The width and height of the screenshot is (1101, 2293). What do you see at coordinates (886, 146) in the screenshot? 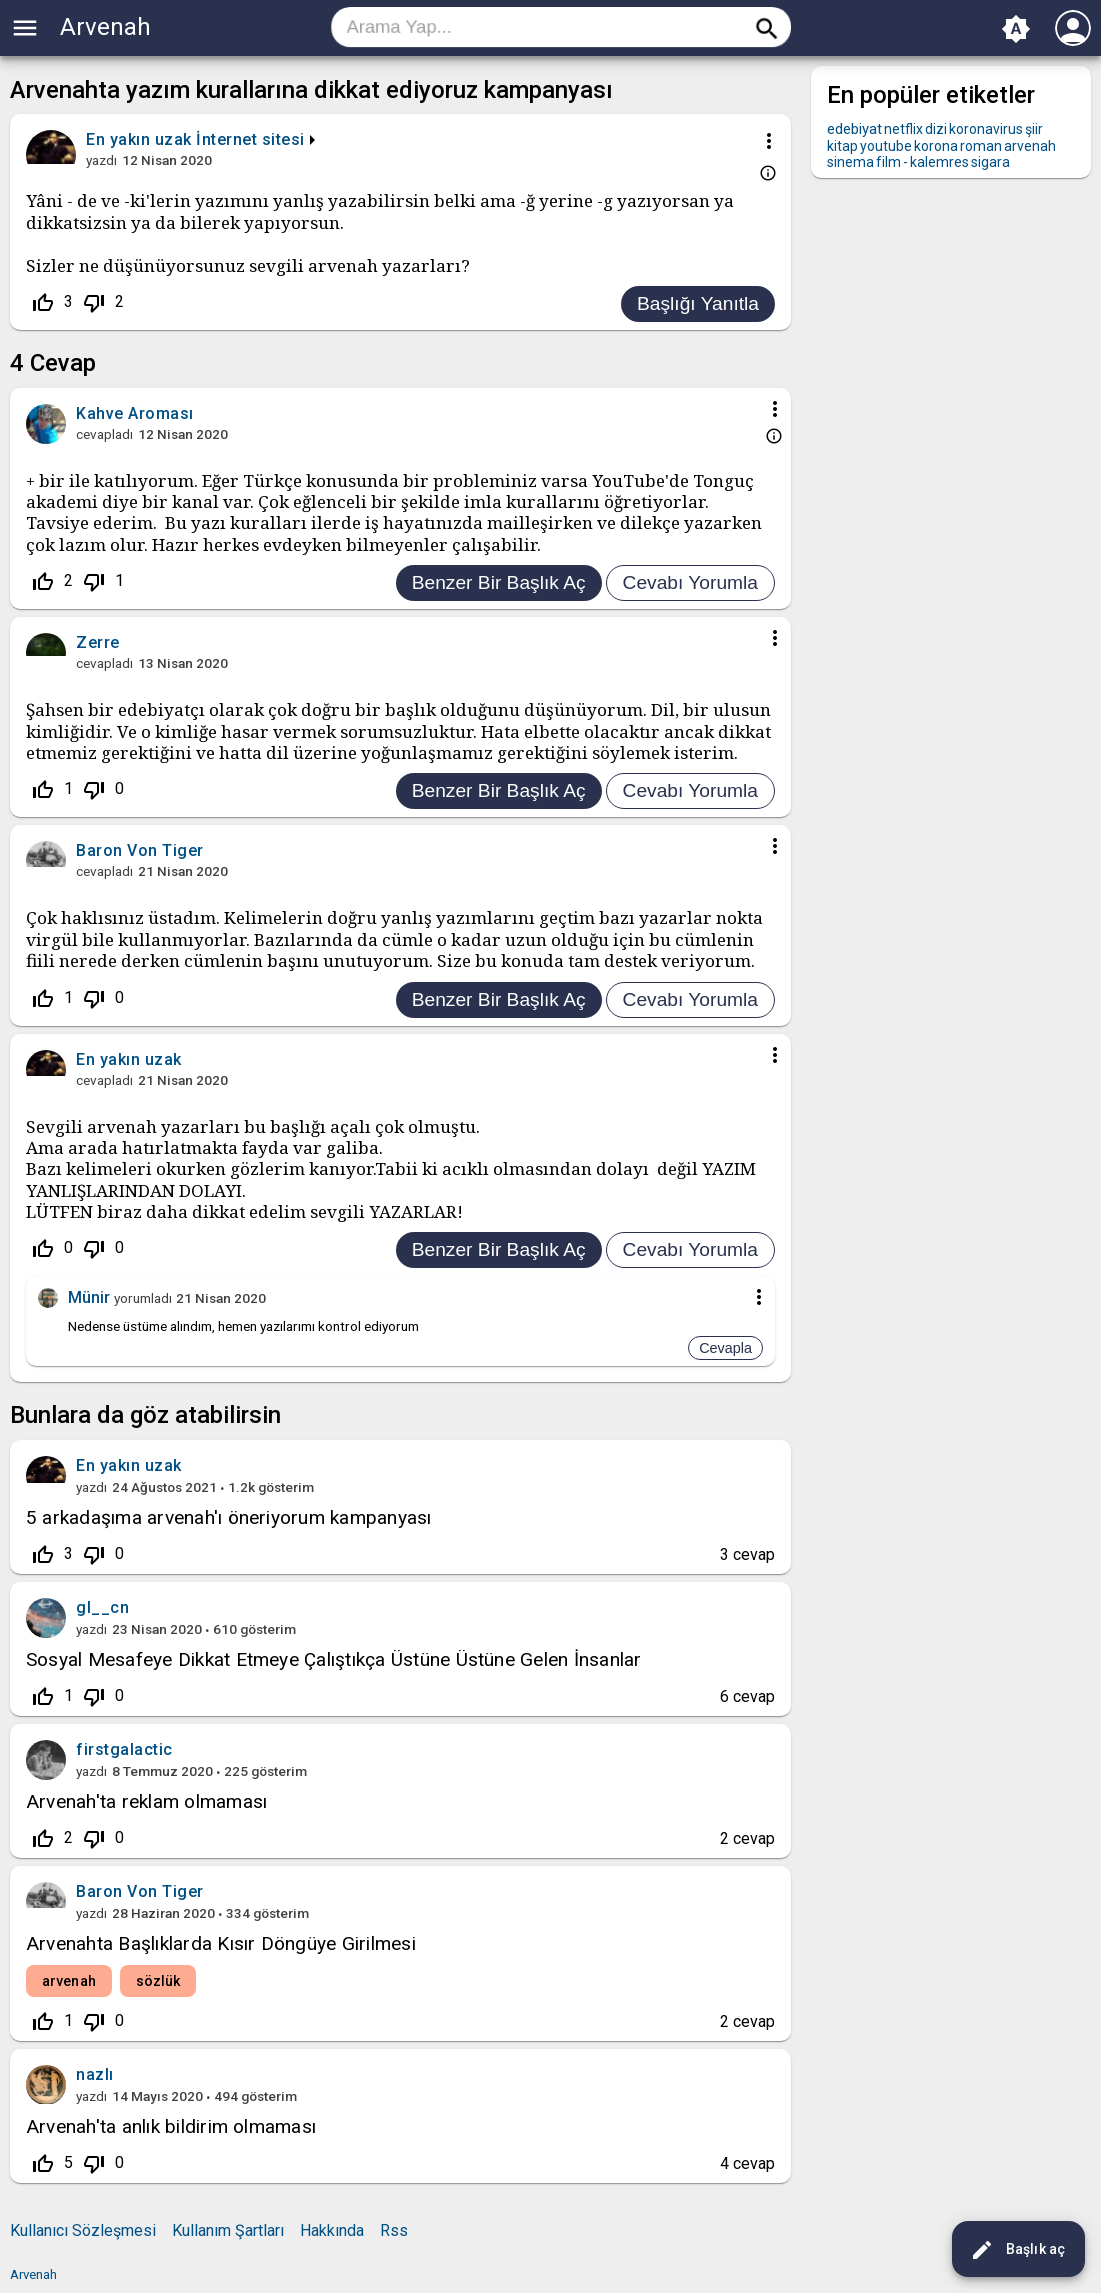
I see `youtube` at bounding box center [886, 146].